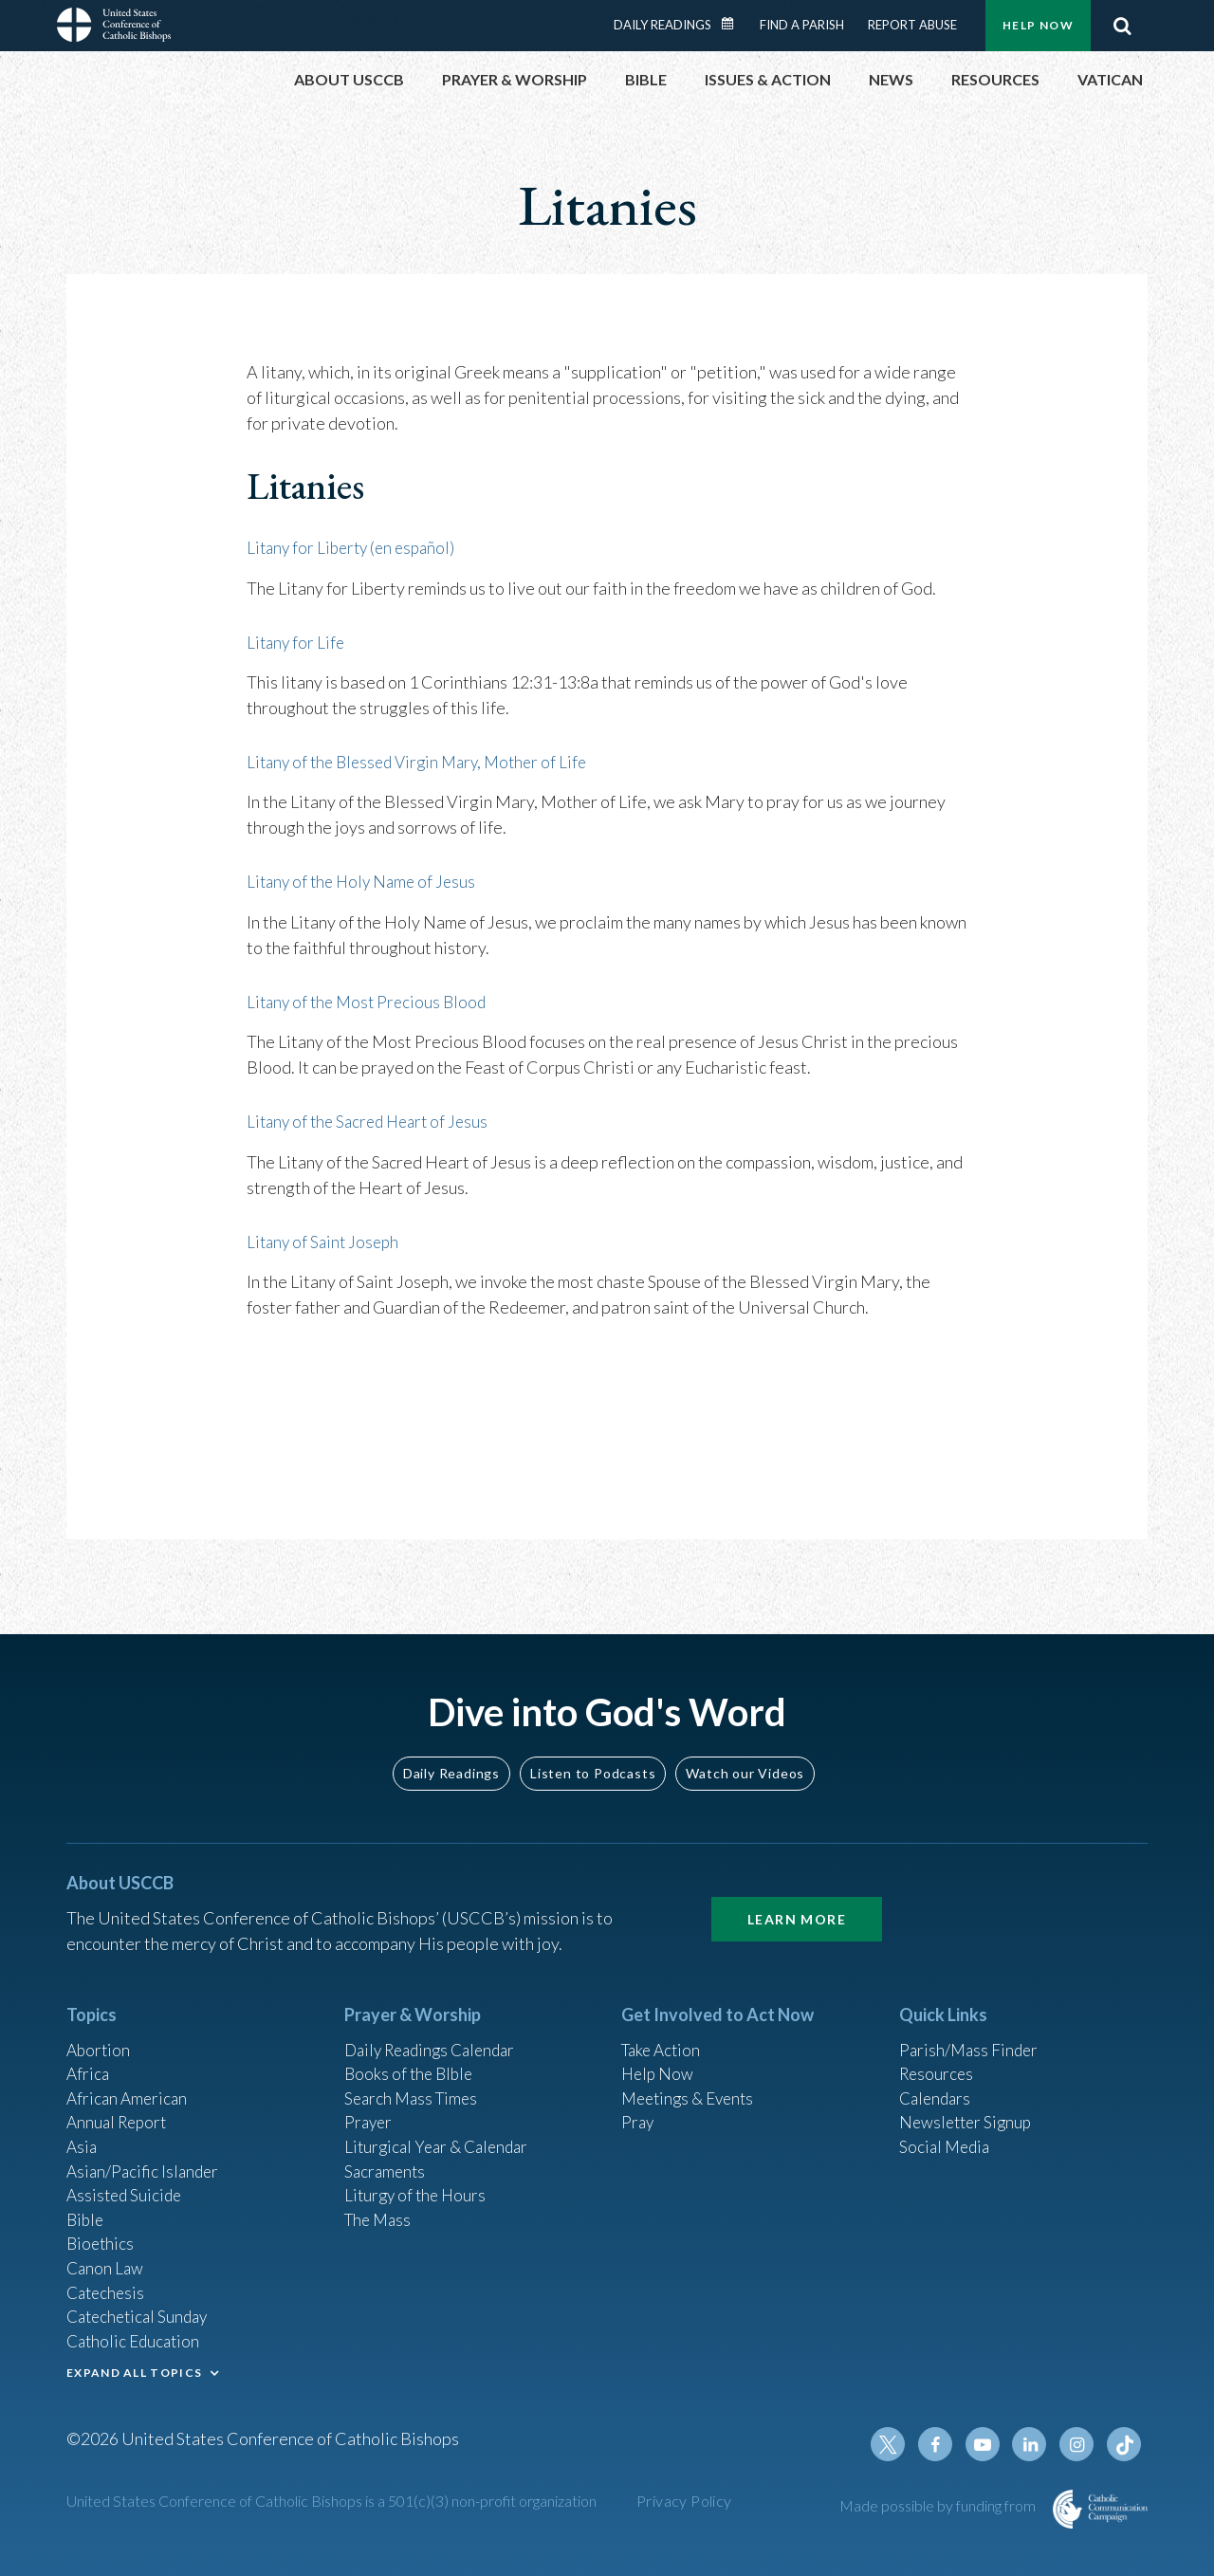 Image resolution: width=1214 pixels, height=2576 pixels. I want to click on Liturgical Year & Calendar, so click(441, 2131).